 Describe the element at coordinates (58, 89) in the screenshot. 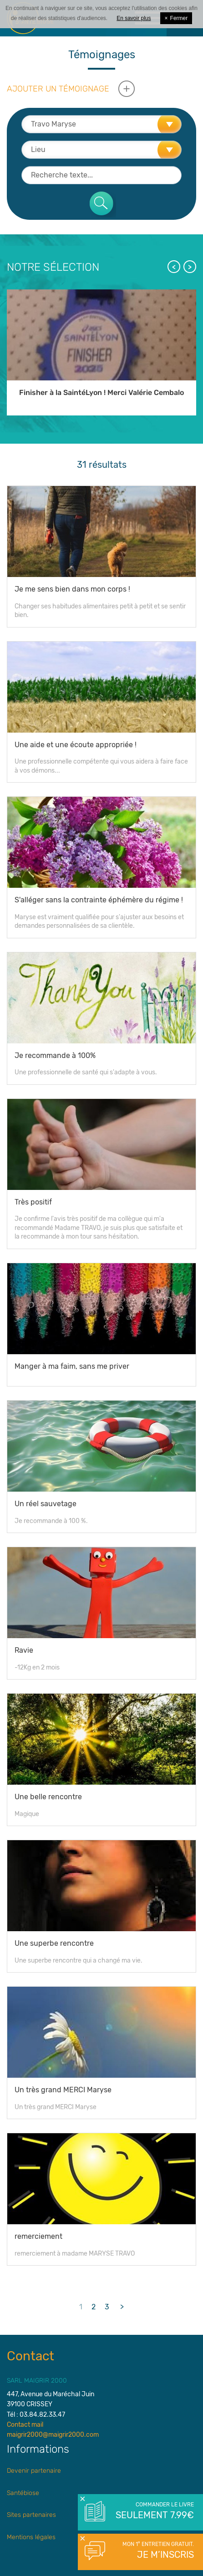

I see `Ajouter un témoignage` at that location.